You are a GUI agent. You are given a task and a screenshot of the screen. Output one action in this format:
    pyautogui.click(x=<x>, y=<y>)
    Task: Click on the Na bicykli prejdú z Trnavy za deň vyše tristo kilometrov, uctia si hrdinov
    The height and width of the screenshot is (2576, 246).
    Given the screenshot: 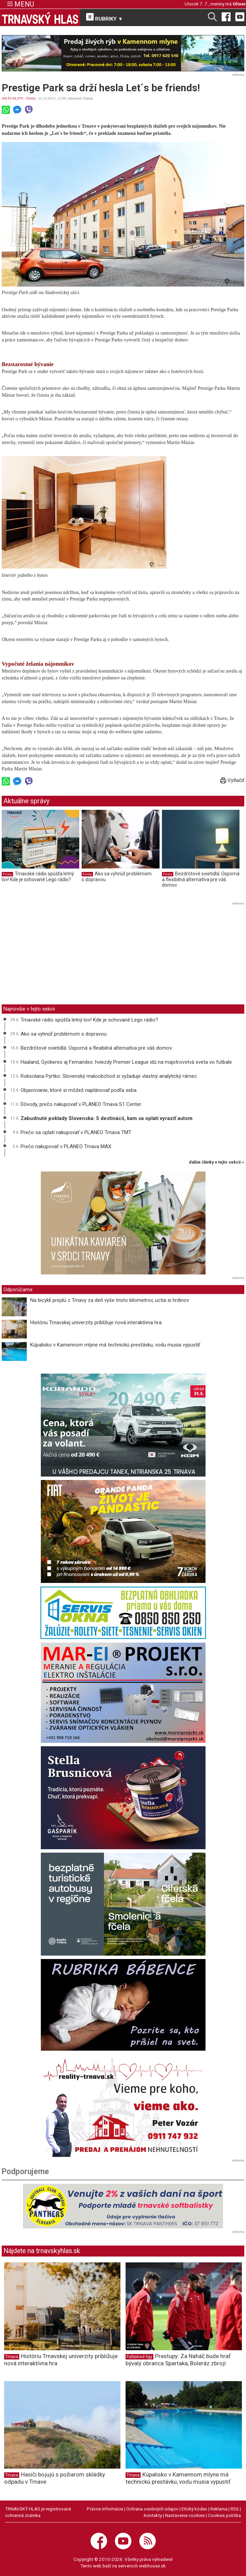 What is the action you would take?
    pyautogui.click(x=109, y=1300)
    